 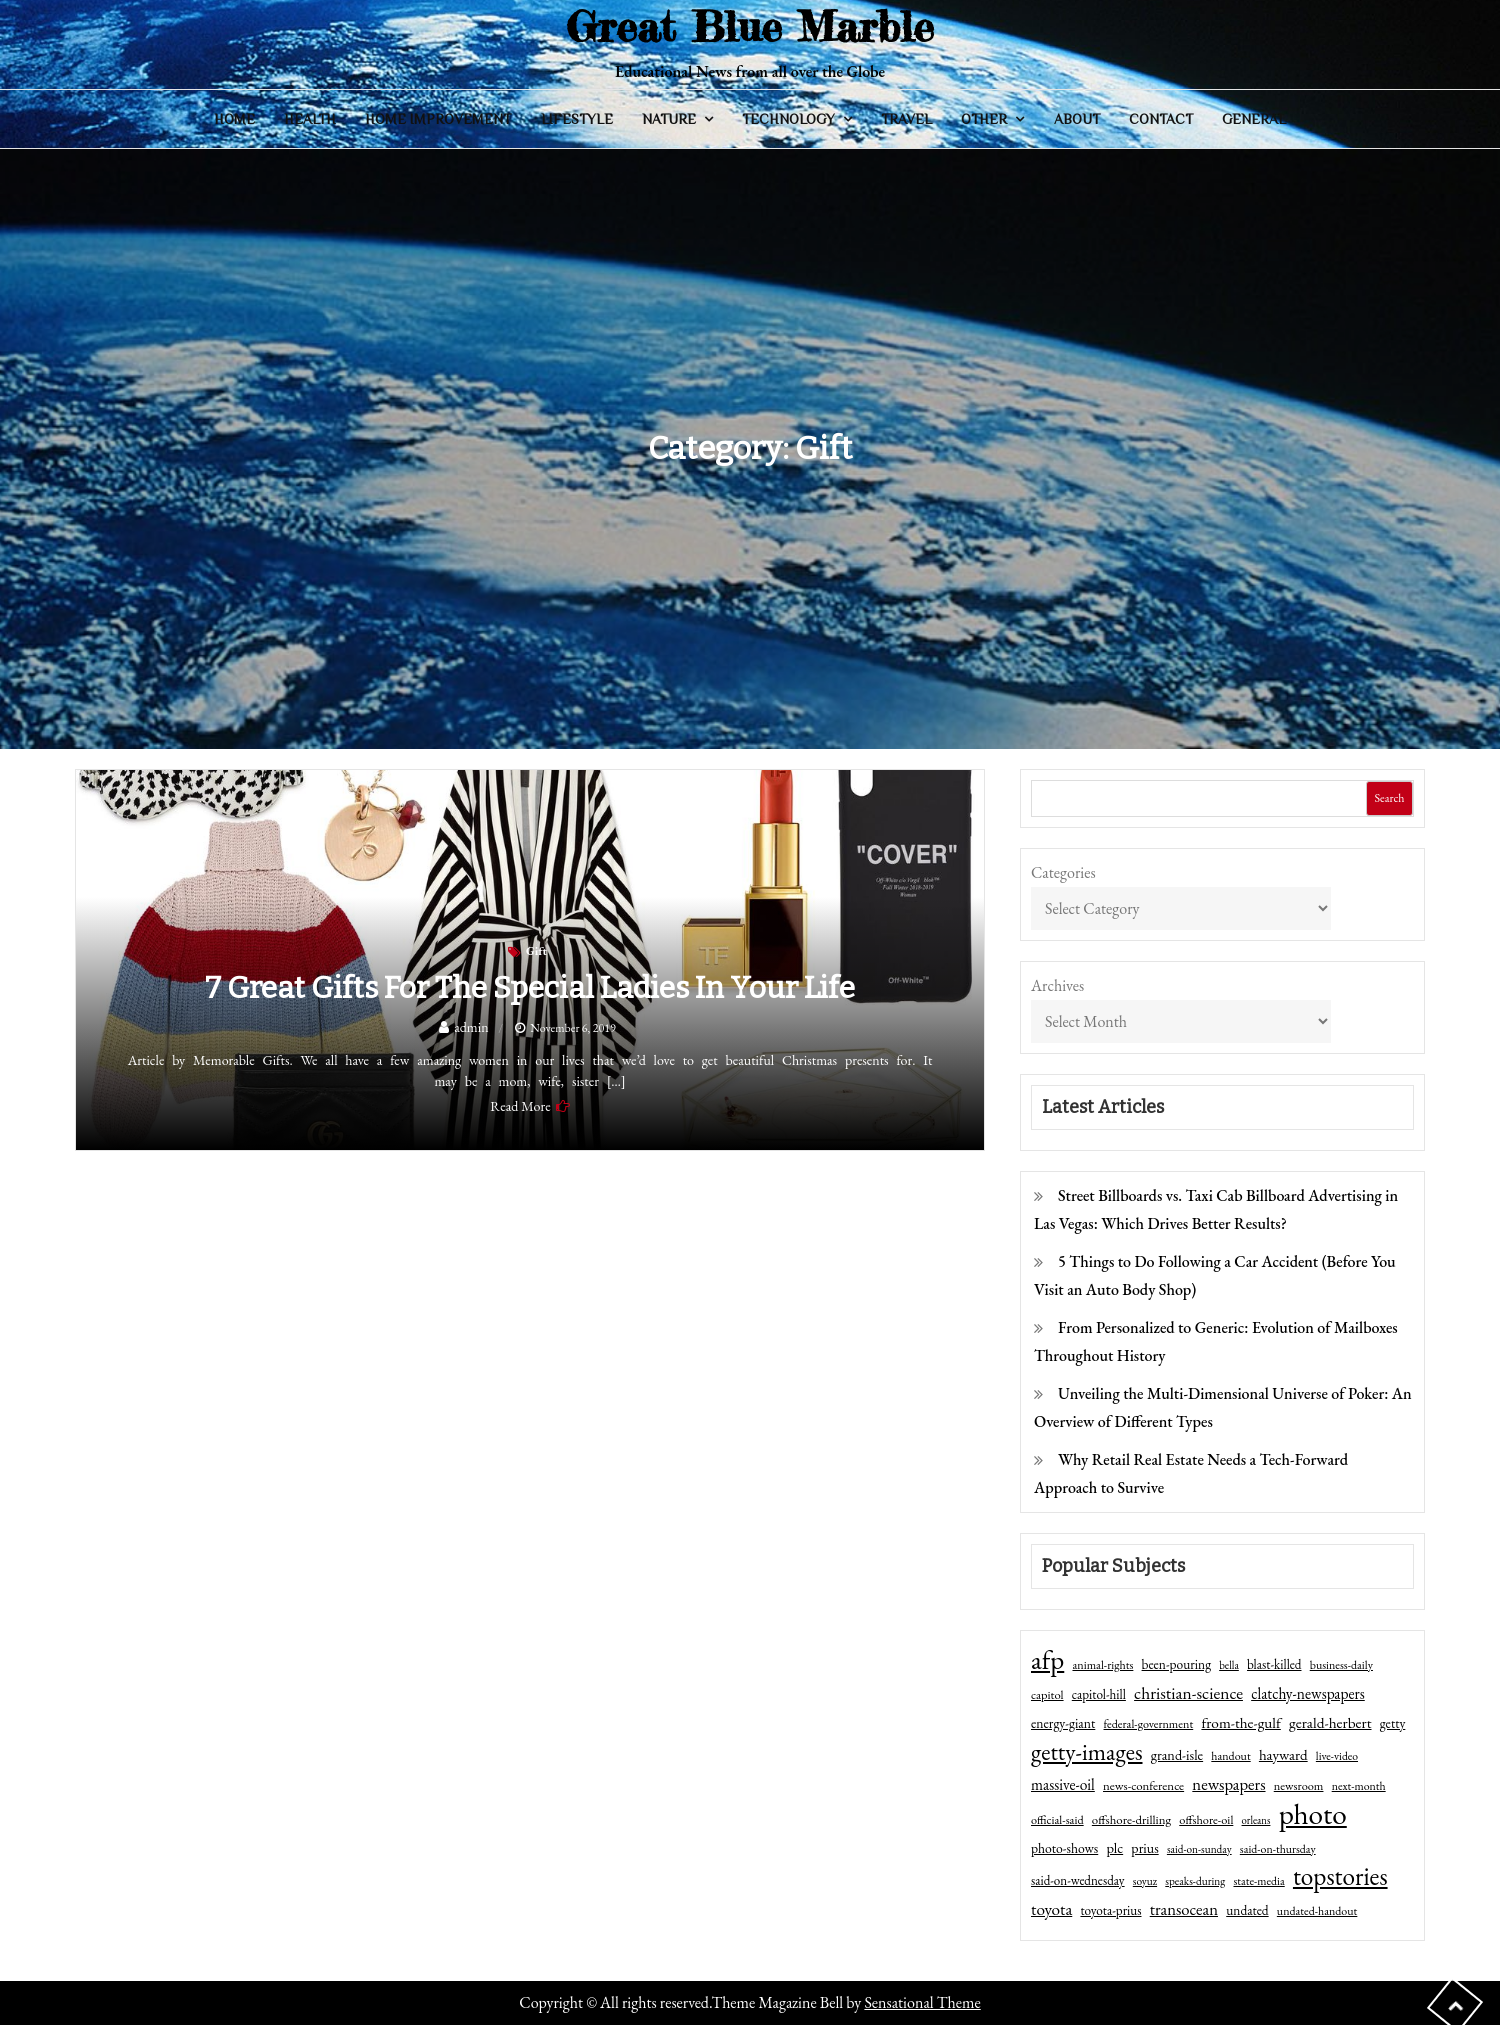 What do you see at coordinates (1299, 1786) in the screenshot?
I see `newsroom [newsroom (44 items)]` at bounding box center [1299, 1786].